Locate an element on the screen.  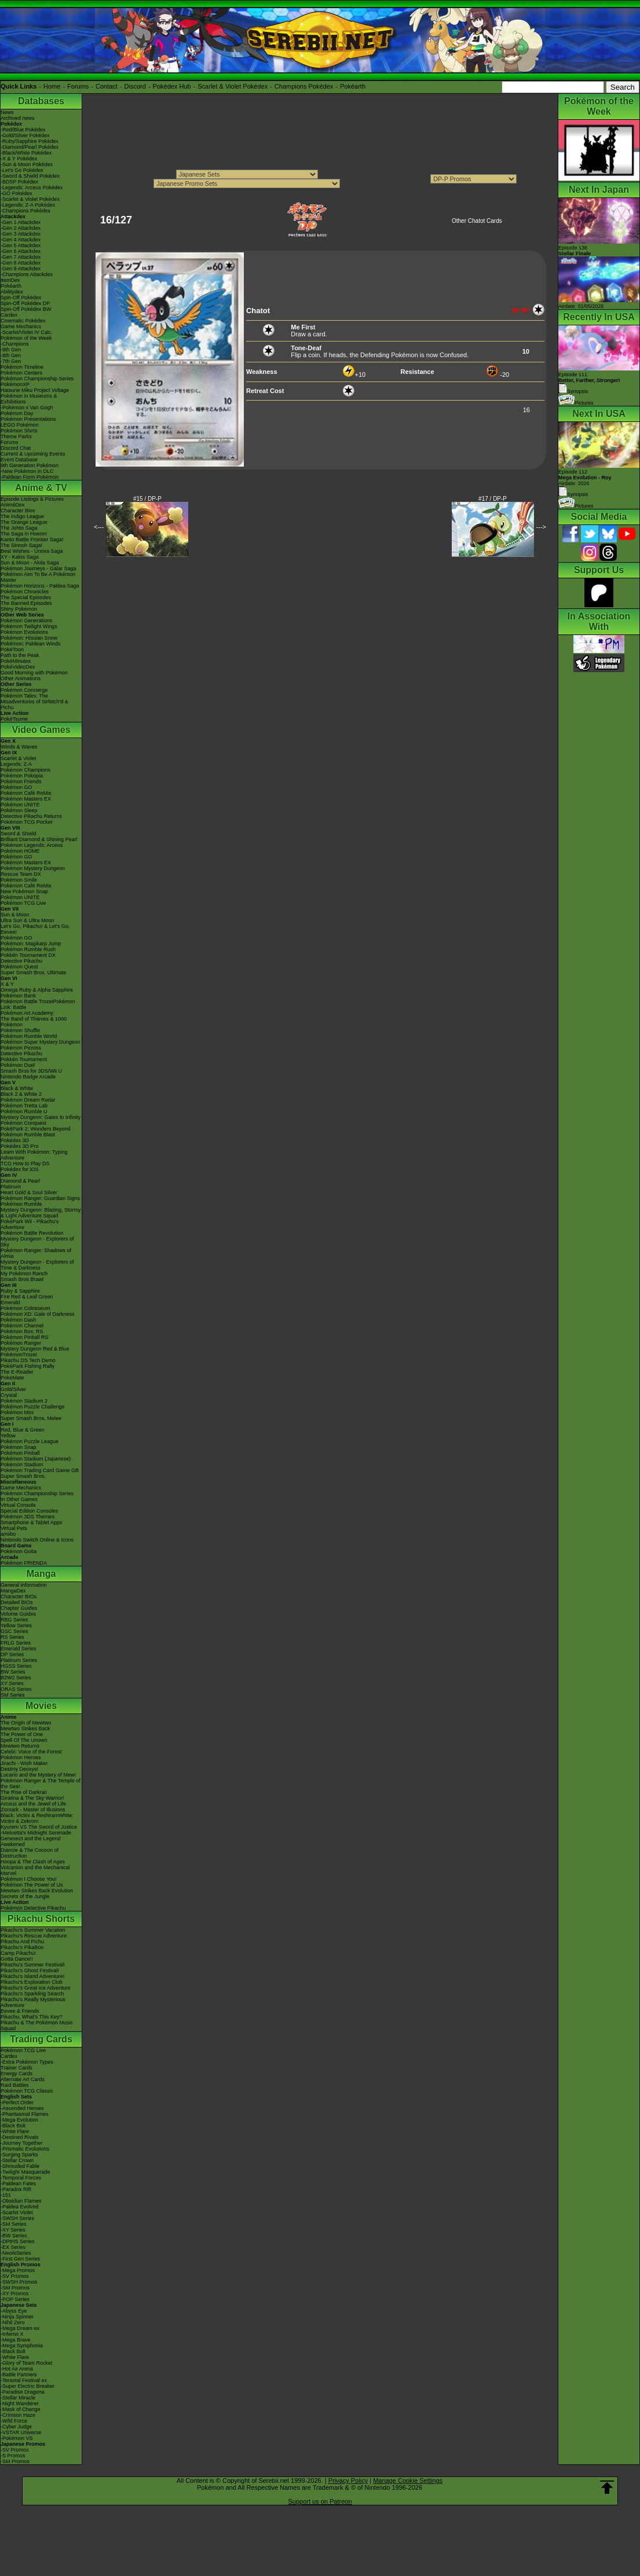
Pokédex 3D Pro is located at coordinates (20, 1146).